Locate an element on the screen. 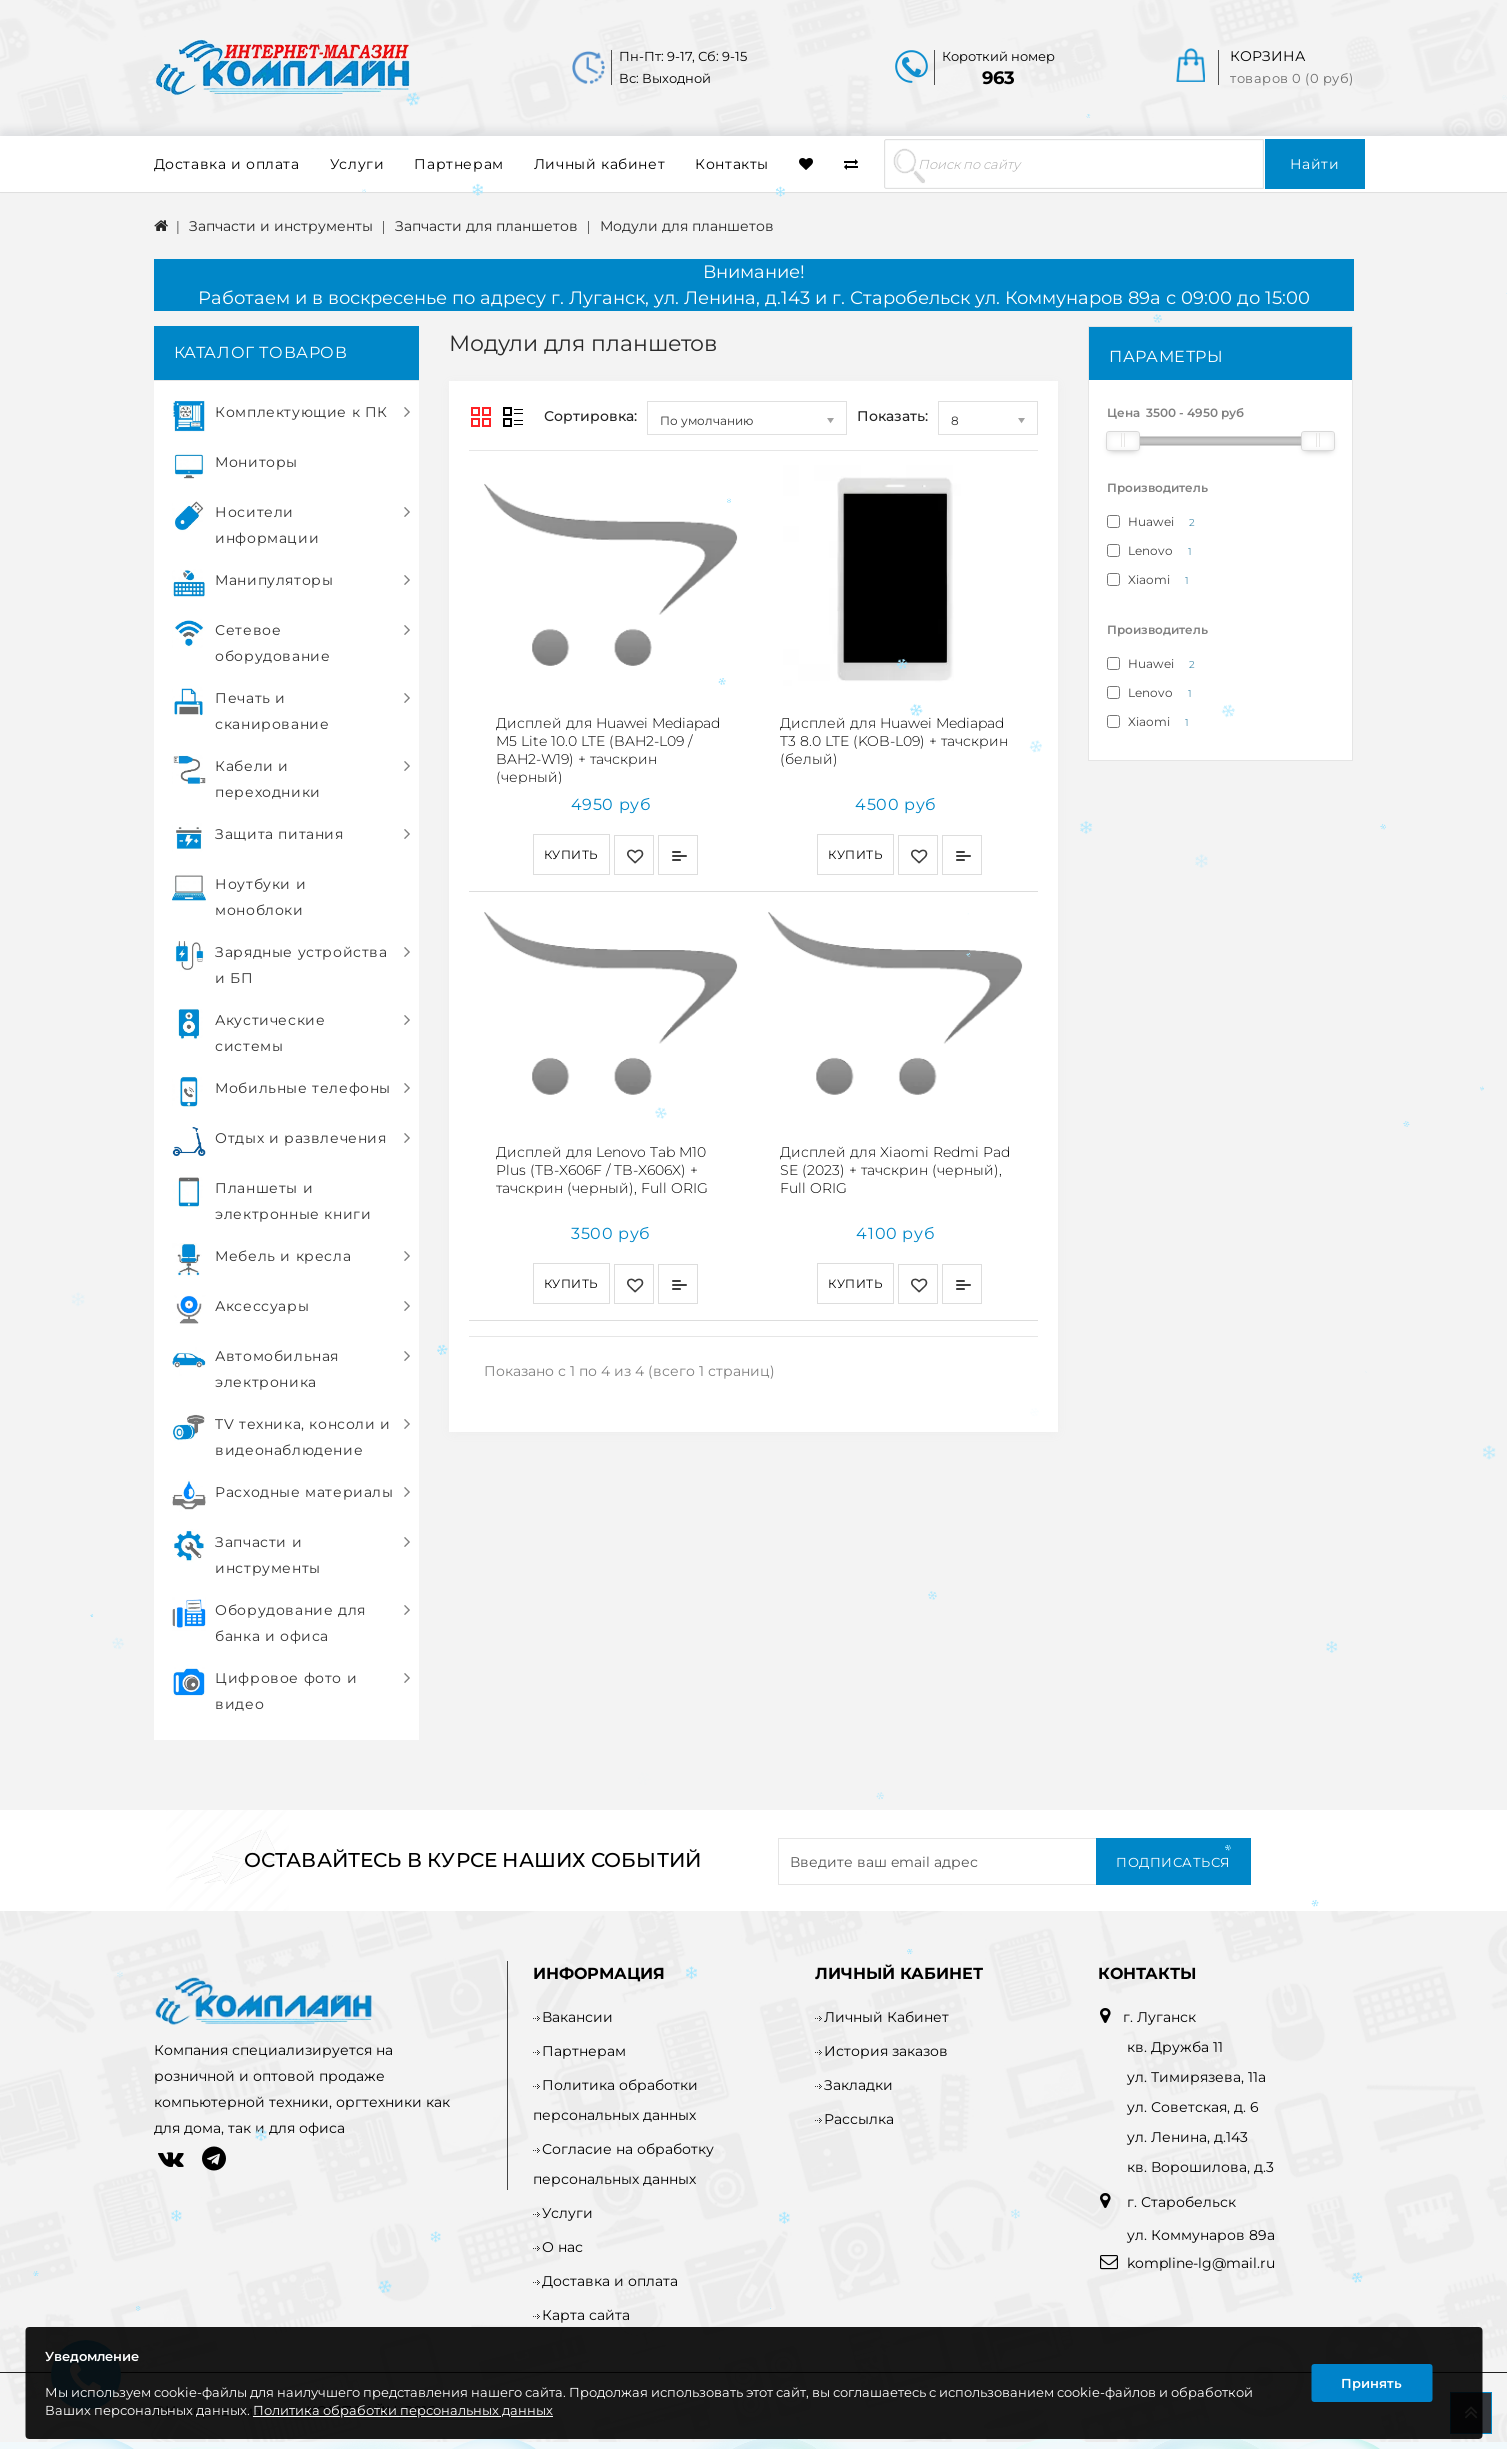  кв. Ворошилова, д.3 is located at coordinates (1200, 2167).